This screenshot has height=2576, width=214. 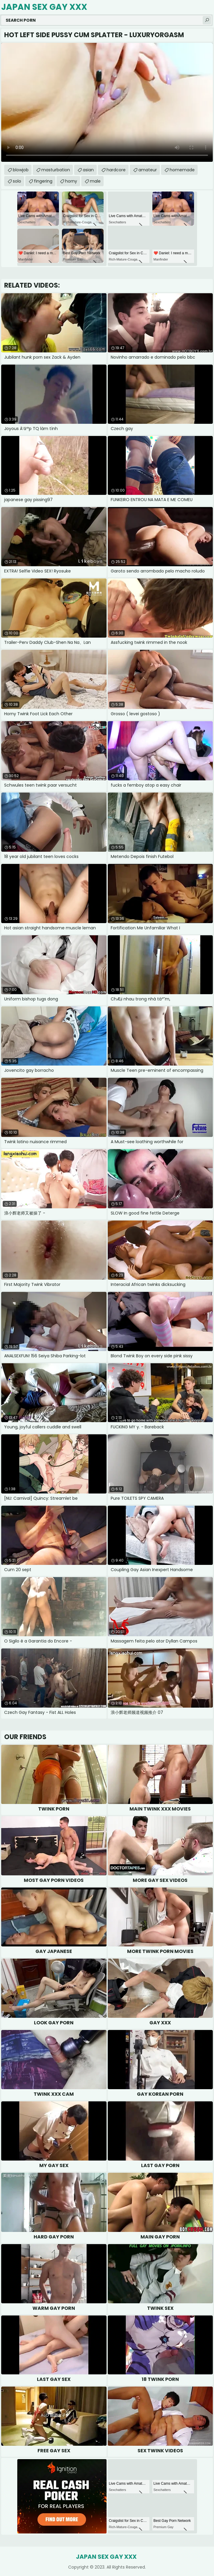 I want to click on amateur, so click(x=147, y=170).